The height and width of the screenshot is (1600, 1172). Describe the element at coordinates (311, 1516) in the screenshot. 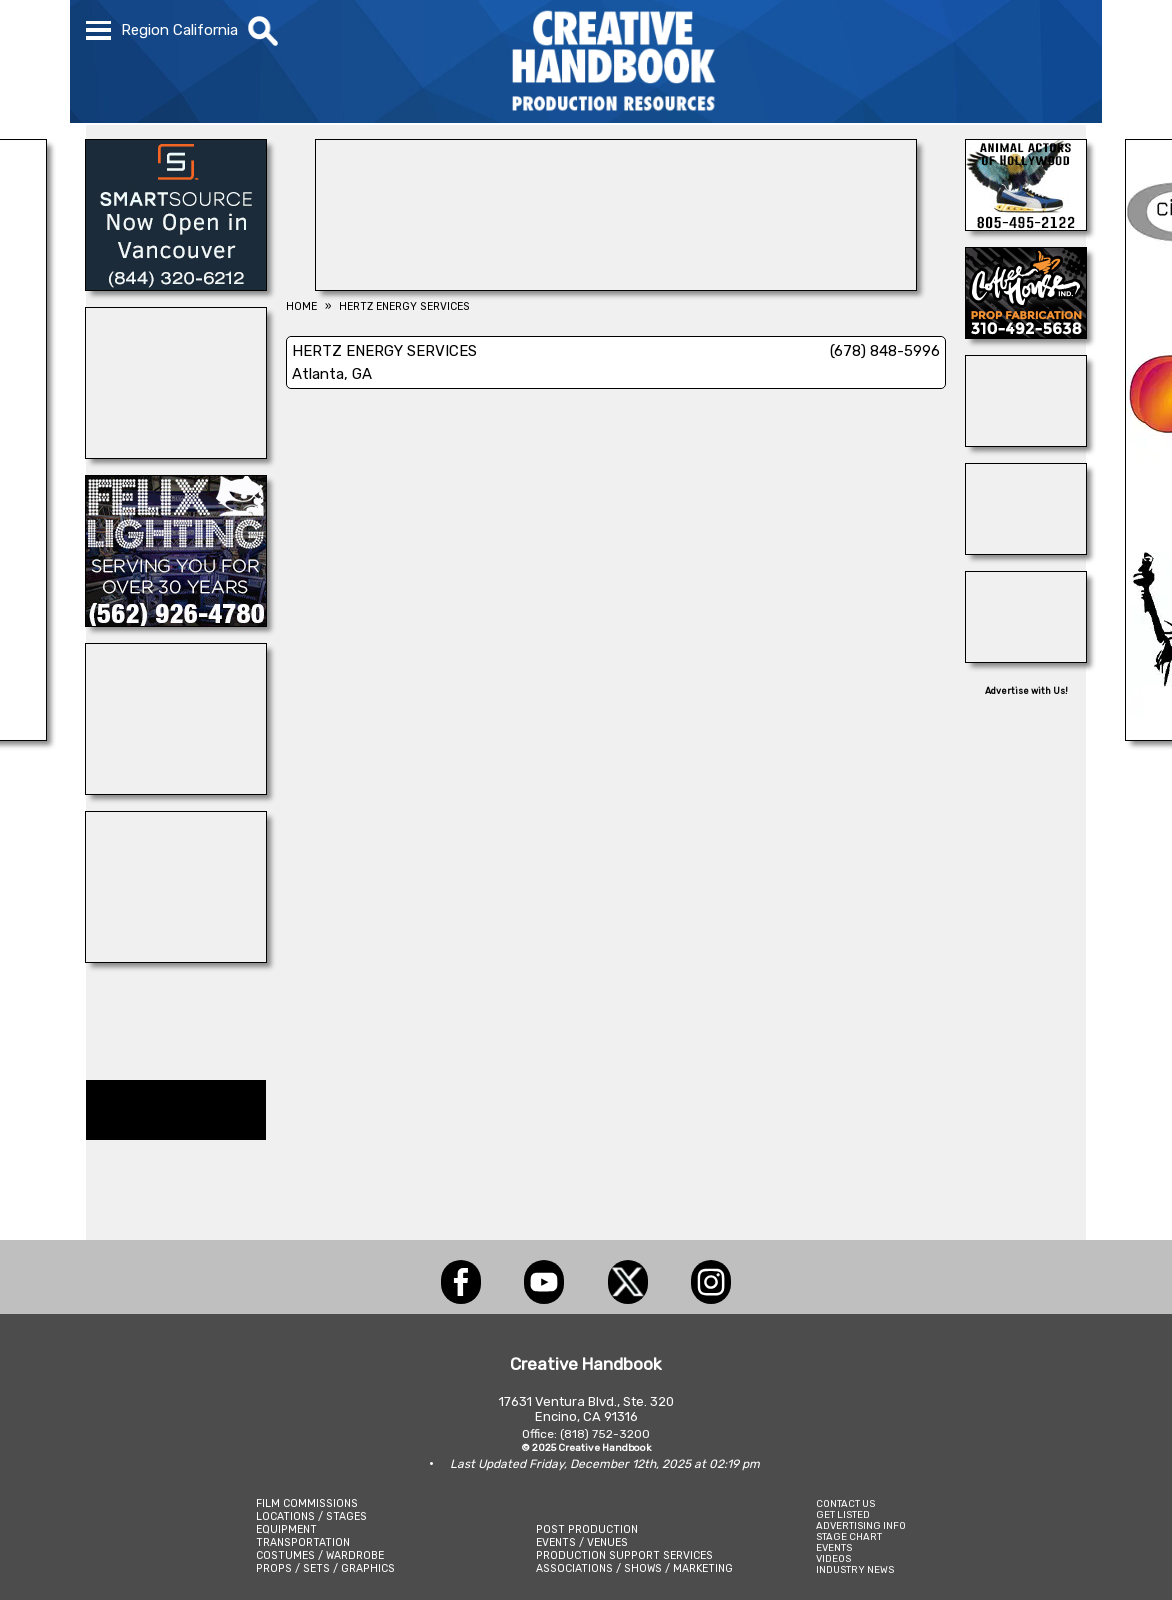

I see `LOCATIONS / STAGES` at that location.